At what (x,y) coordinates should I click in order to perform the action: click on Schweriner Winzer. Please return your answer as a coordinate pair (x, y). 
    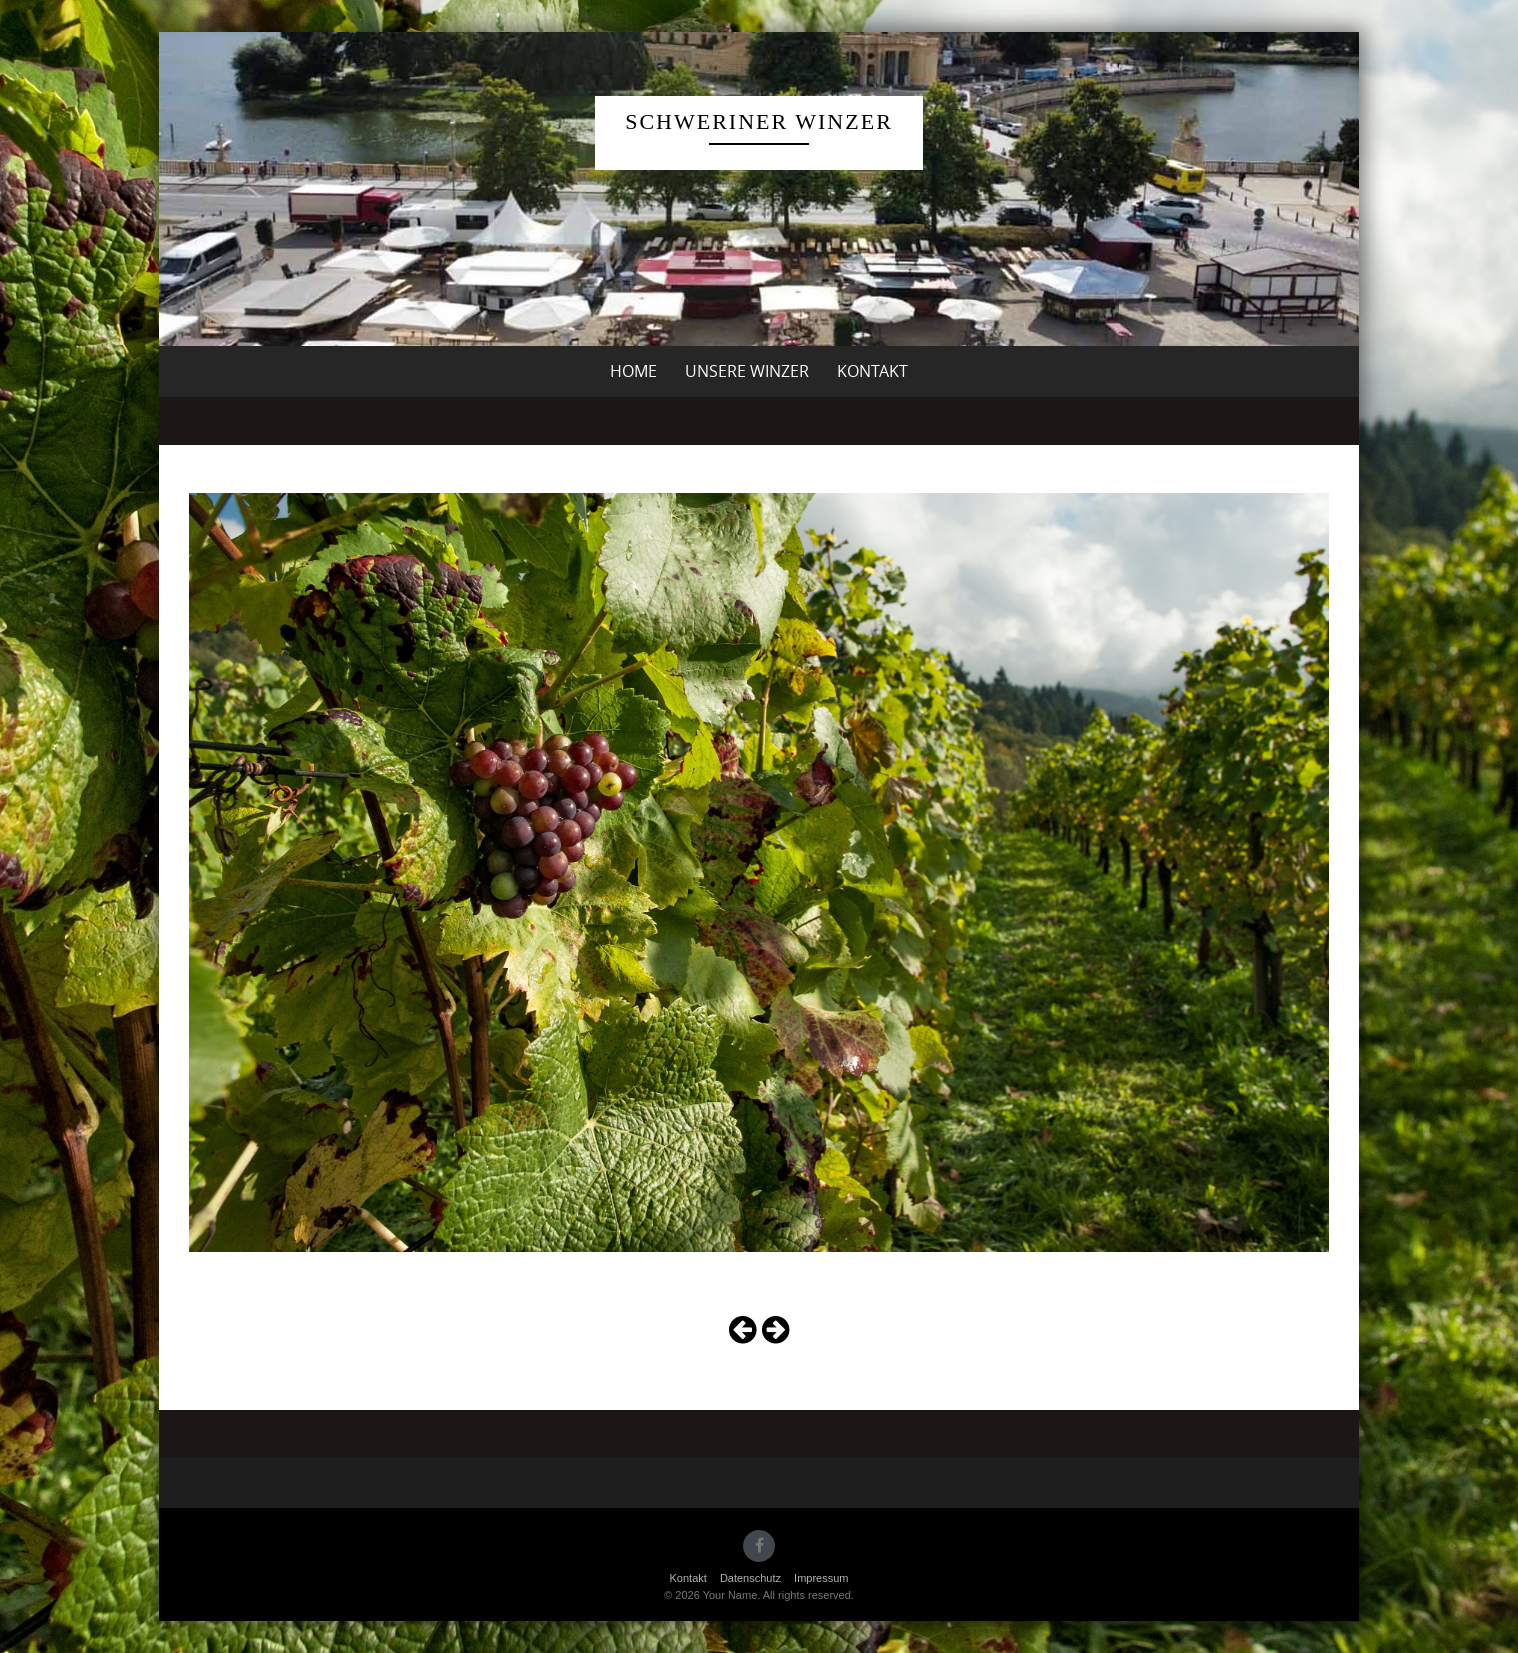
    Looking at the image, I should click on (759, 121).